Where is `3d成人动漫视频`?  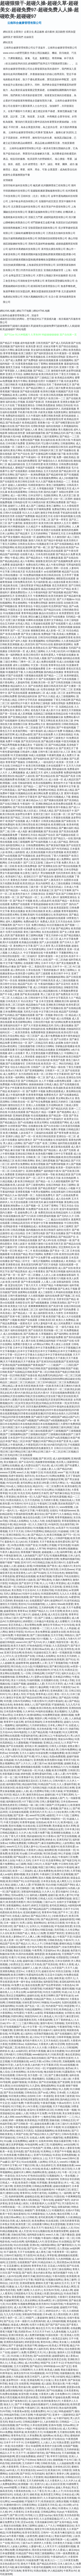 3d成人动漫视频 is located at coordinates (37, 755).